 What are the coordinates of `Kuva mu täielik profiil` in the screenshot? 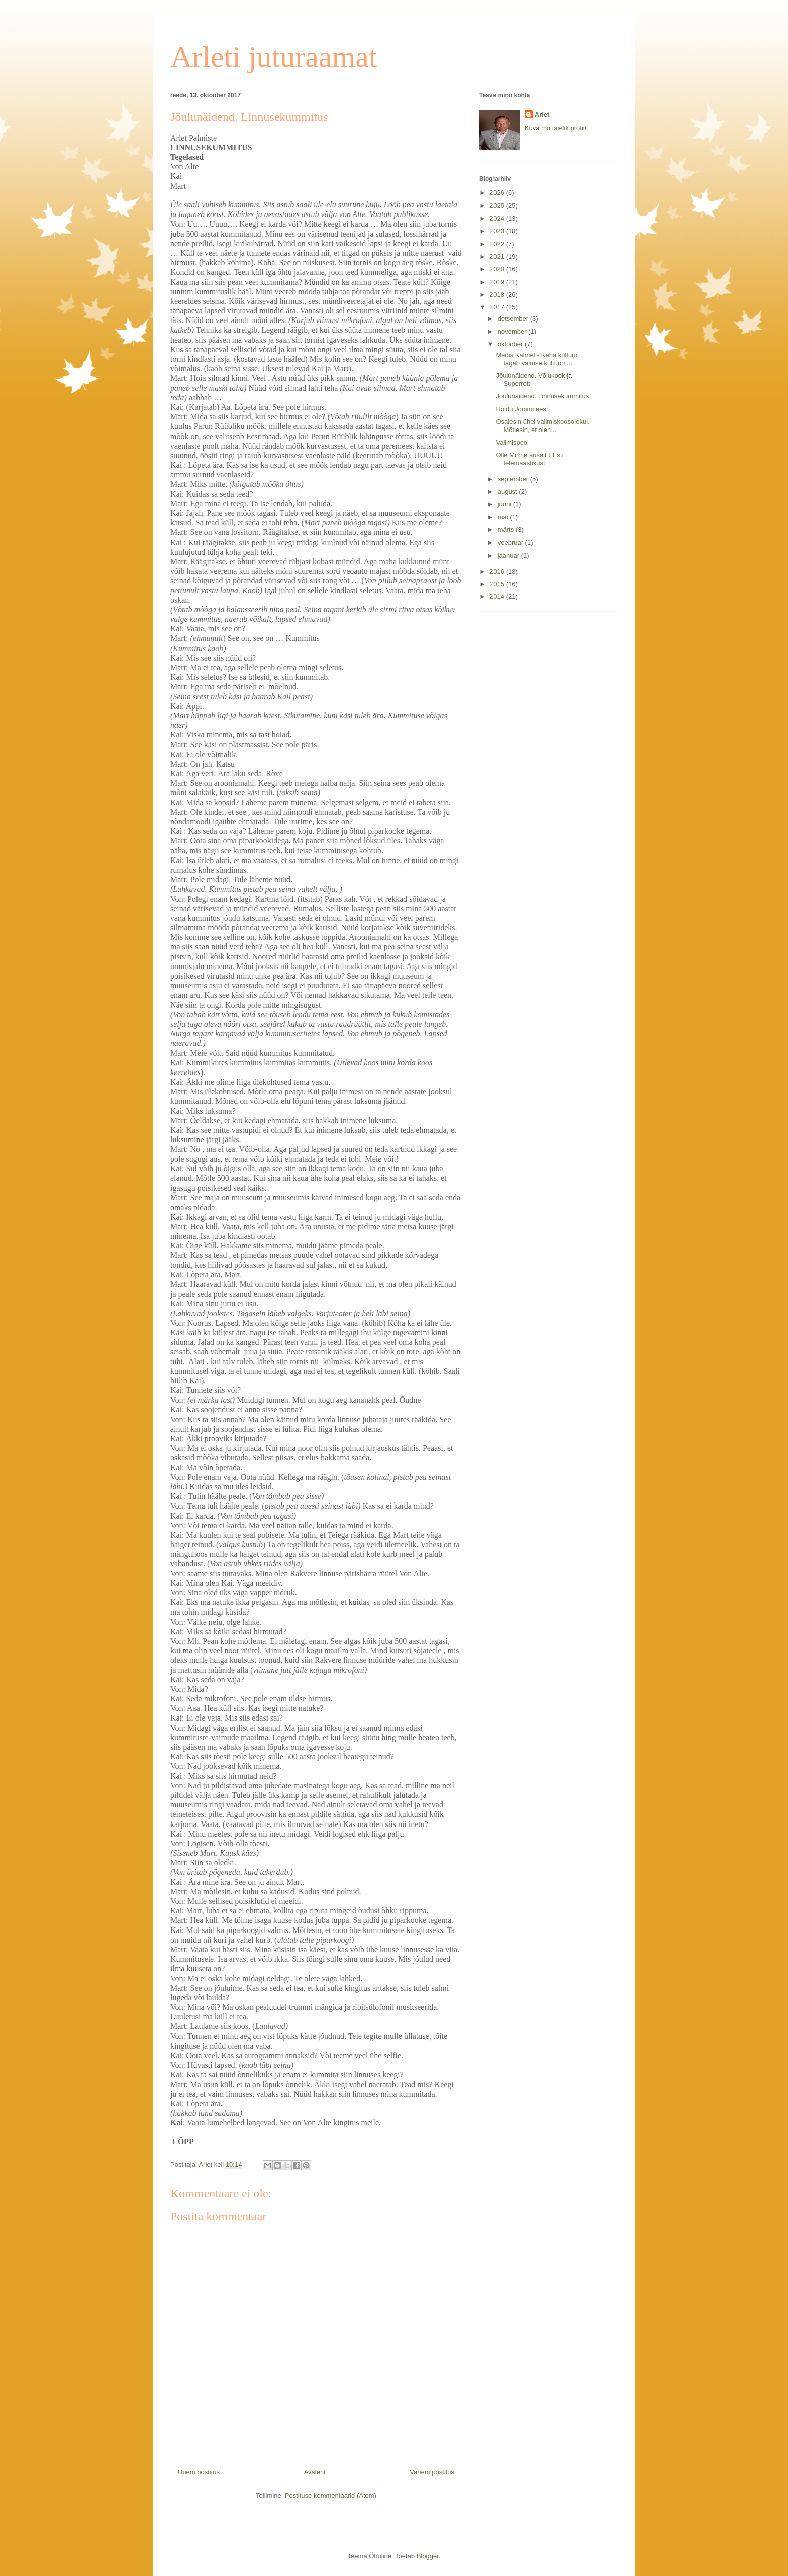 It's located at (555, 128).